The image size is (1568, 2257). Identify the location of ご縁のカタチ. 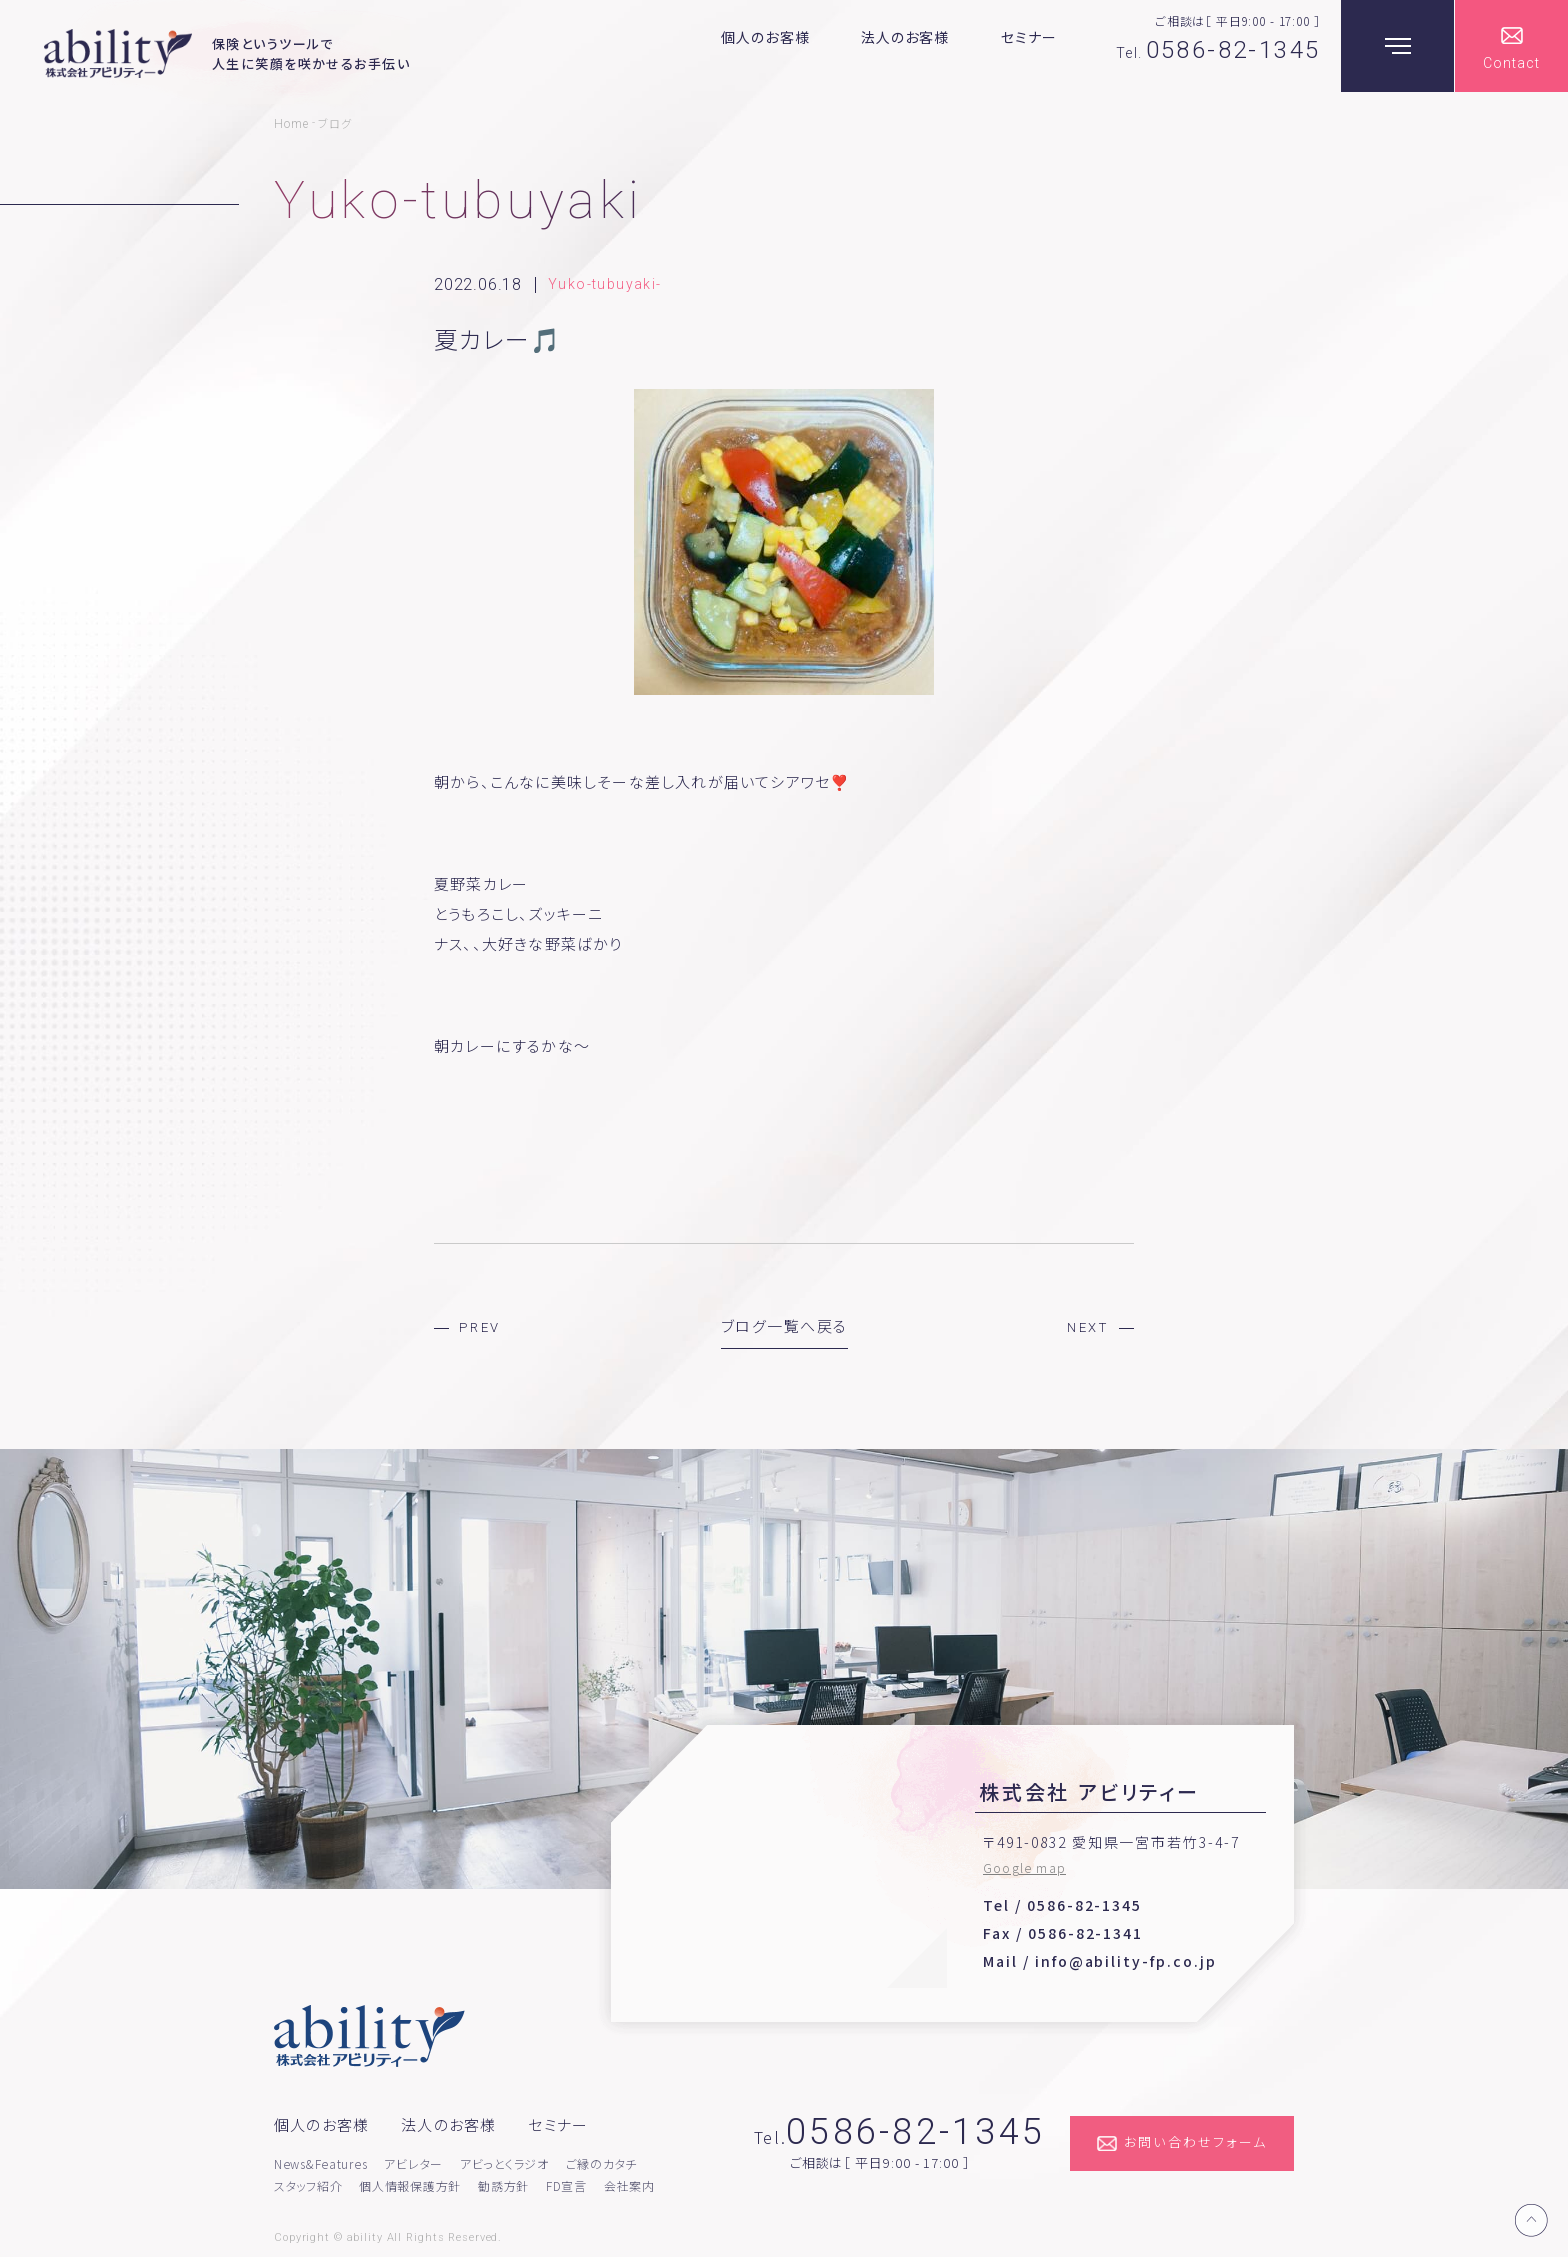
(601, 2163).